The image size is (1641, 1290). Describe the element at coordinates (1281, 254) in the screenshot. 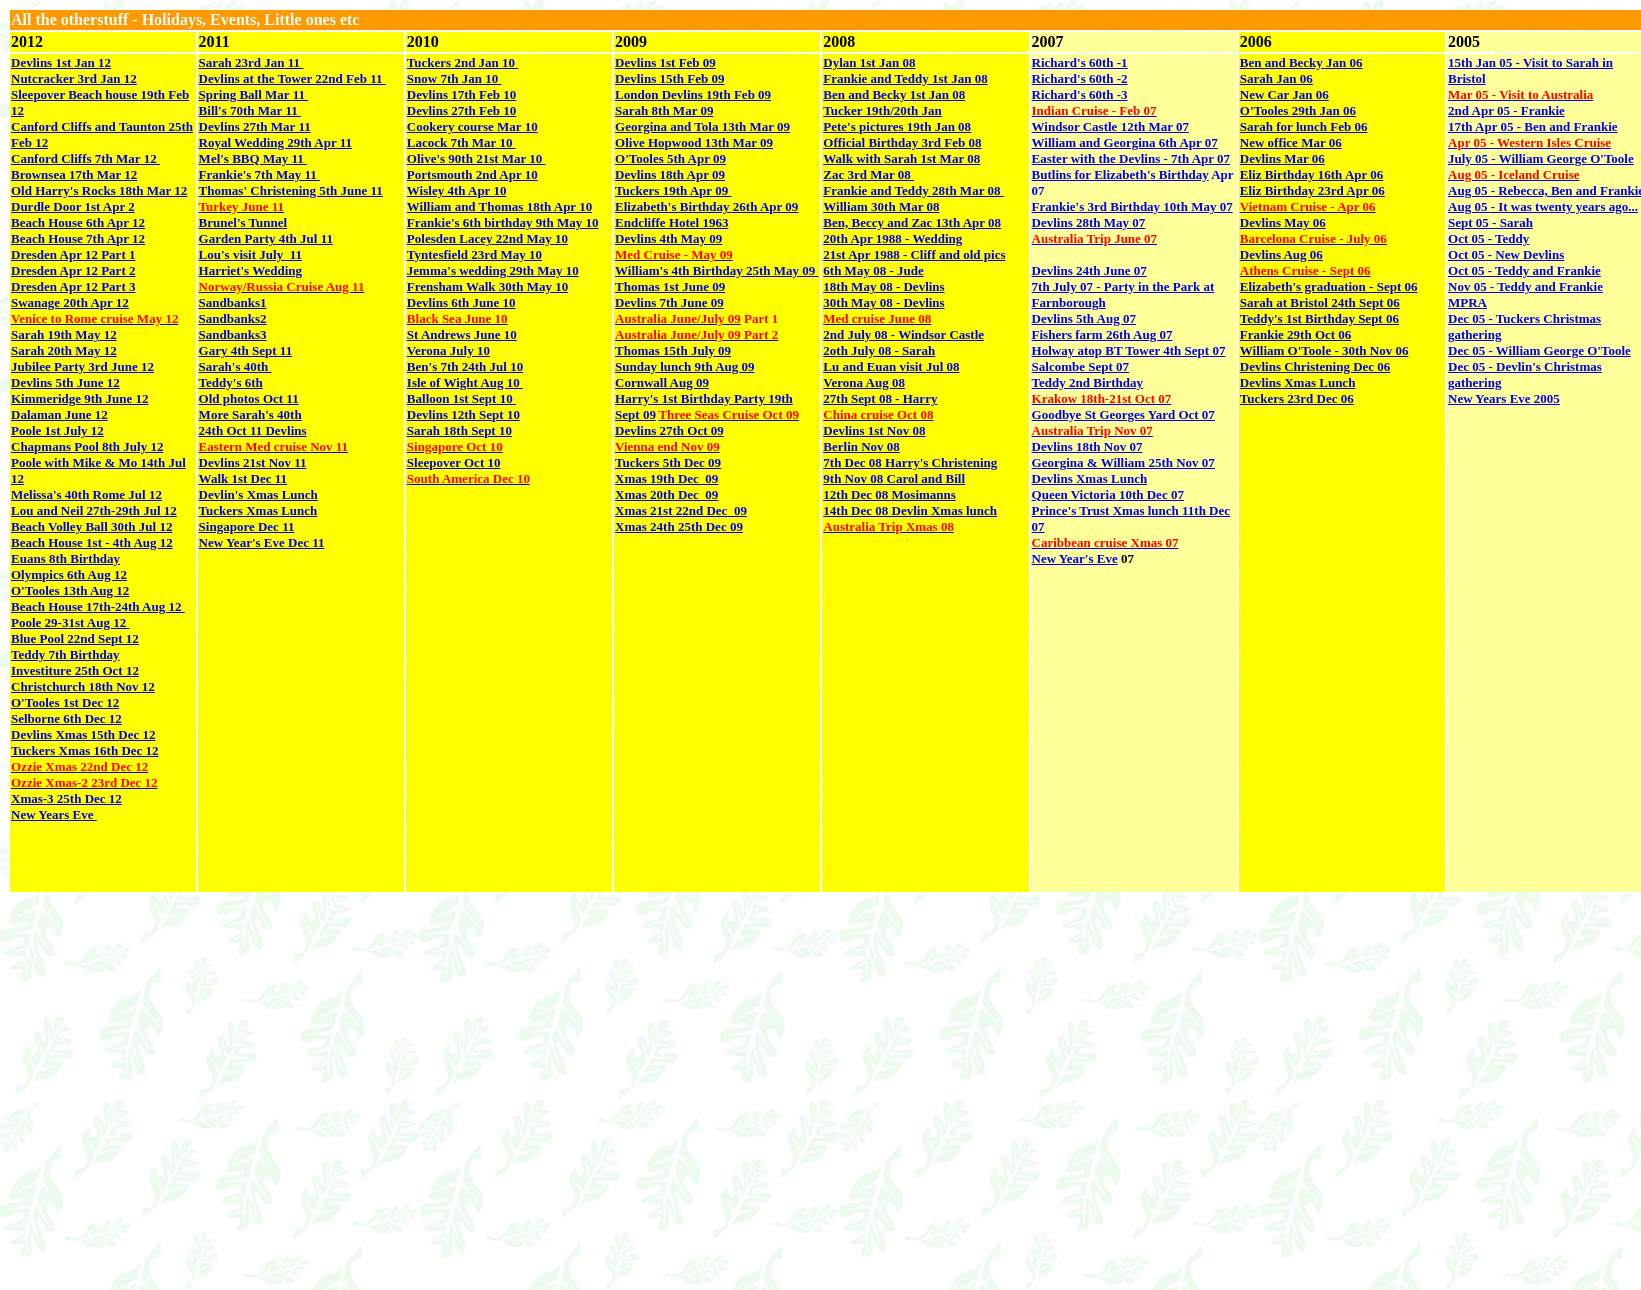

I see `Devlins Aug 06` at that location.